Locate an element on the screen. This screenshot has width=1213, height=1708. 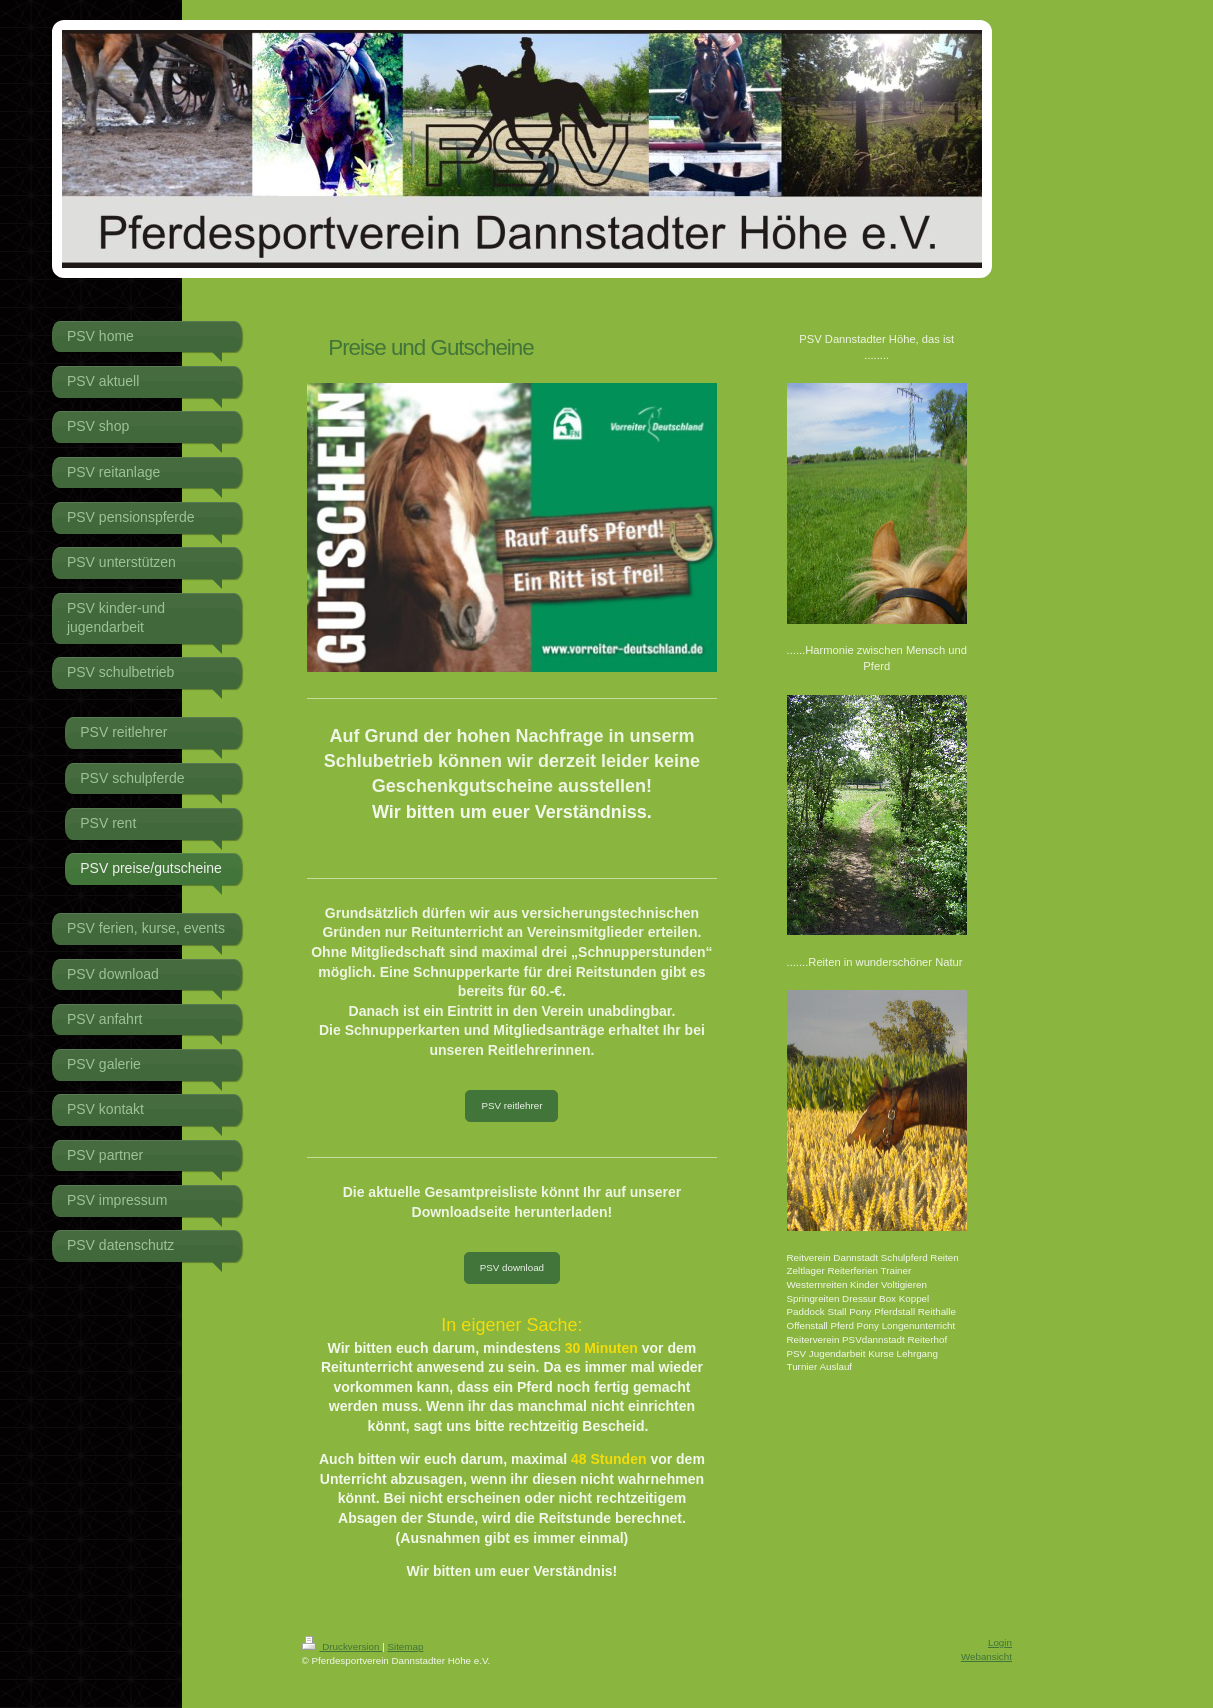
PSV download is located at coordinates (512, 1267).